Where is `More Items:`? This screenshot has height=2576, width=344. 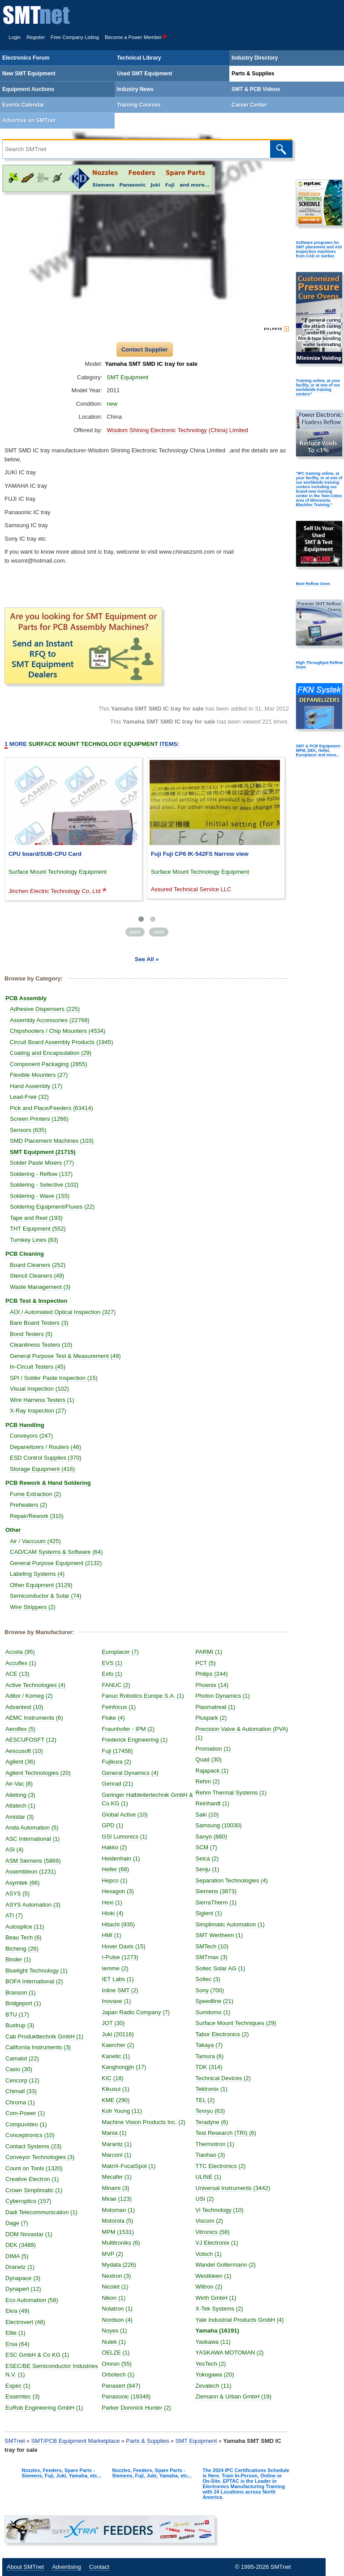 More Items: is located at coordinates (92, 744).